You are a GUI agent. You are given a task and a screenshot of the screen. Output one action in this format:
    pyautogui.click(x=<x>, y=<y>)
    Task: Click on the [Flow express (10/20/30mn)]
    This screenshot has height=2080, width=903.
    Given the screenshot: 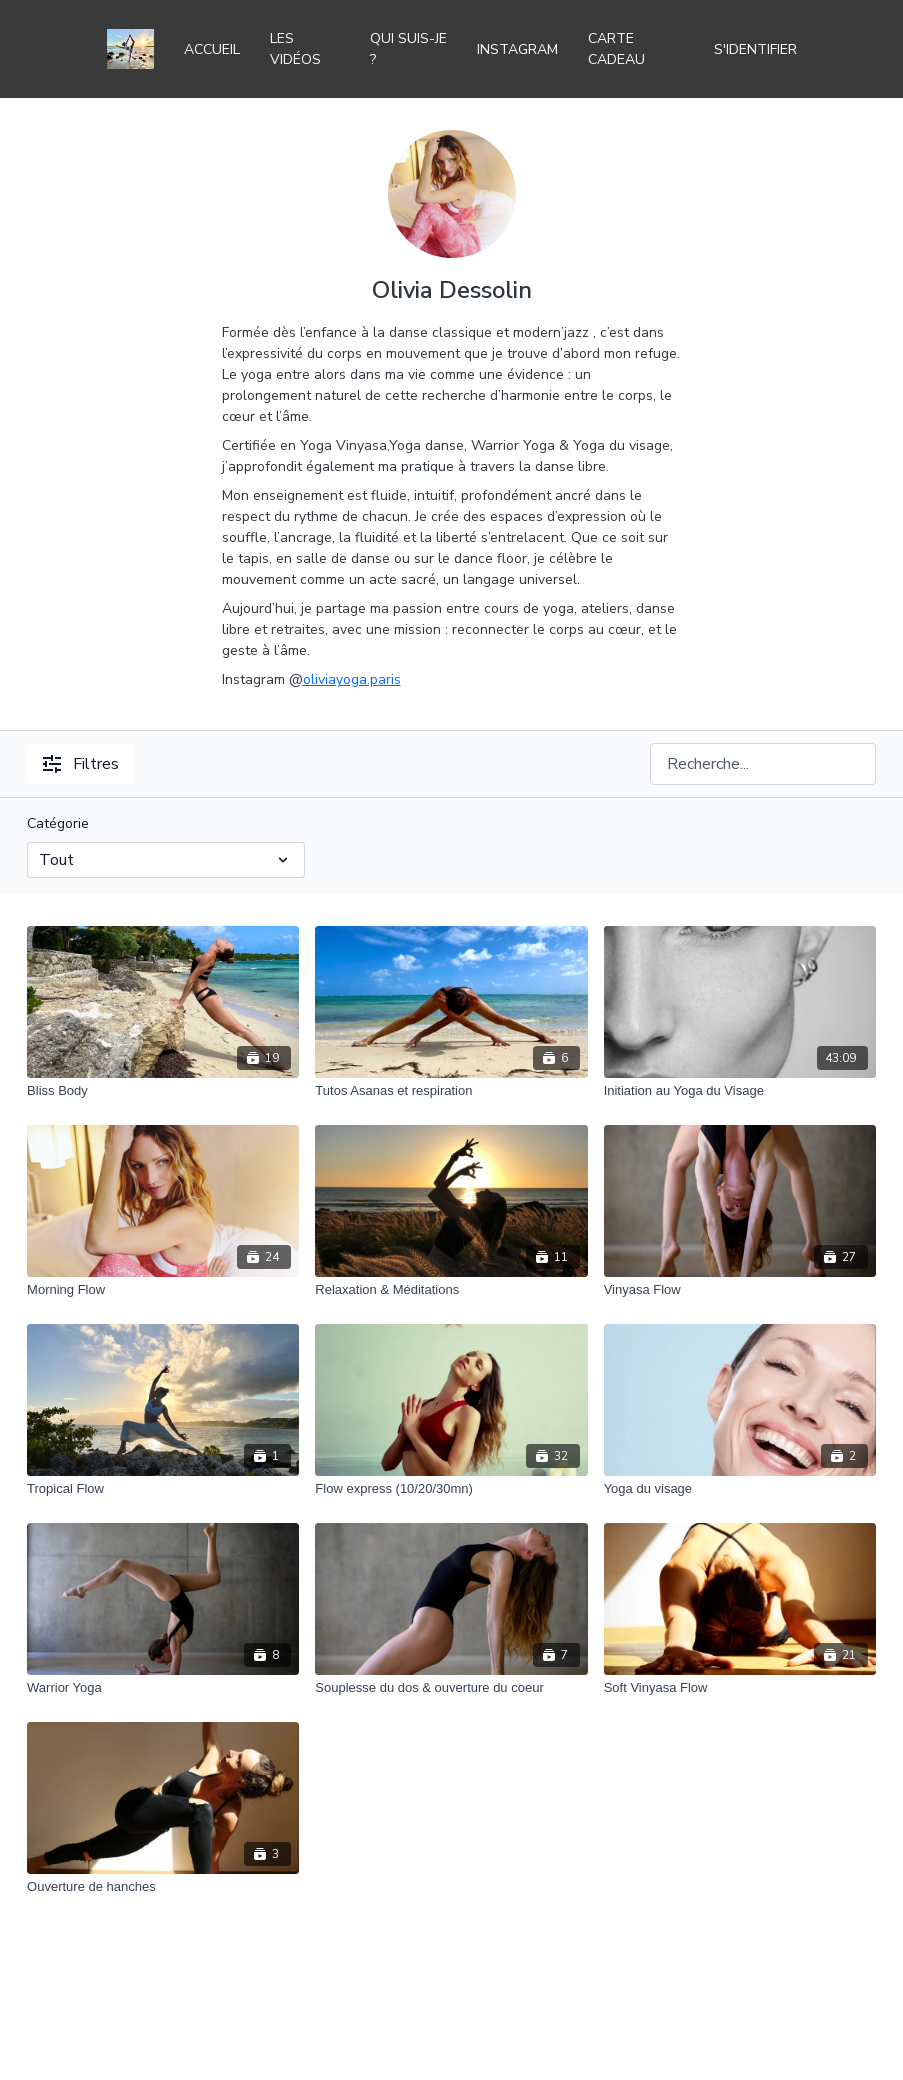 What is the action you would take?
    pyautogui.click(x=451, y=1489)
    